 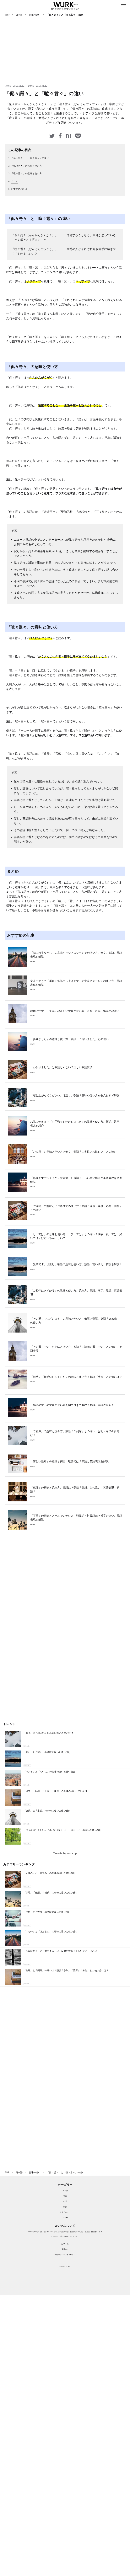 What do you see at coordinates (30, 158) in the screenshot?
I see `「侃々諤々」と「喧々囂々」の違い` at bounding box center [30, 158].